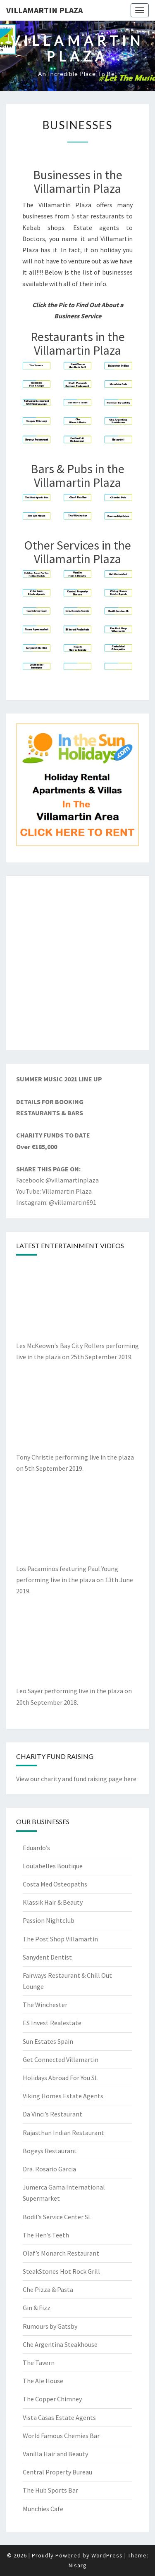  I want to click on [Advertisement], so click(77, 963).